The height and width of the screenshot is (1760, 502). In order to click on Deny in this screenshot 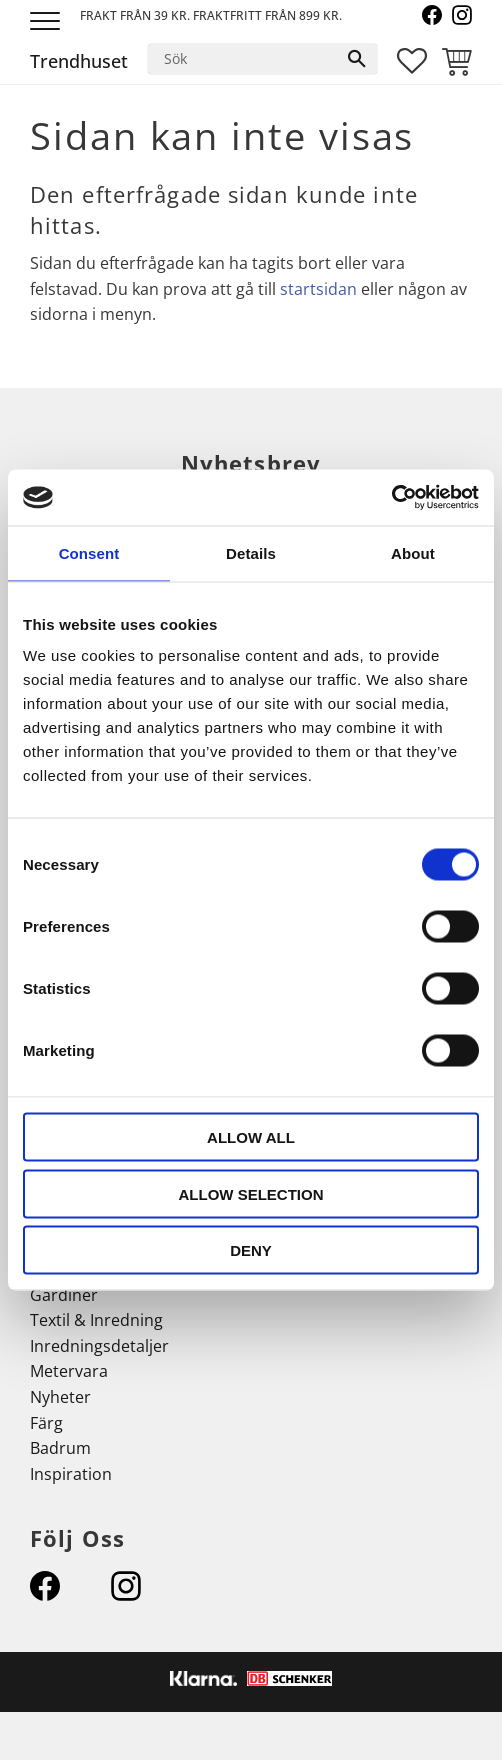, I will do `click(251, 1250)`.